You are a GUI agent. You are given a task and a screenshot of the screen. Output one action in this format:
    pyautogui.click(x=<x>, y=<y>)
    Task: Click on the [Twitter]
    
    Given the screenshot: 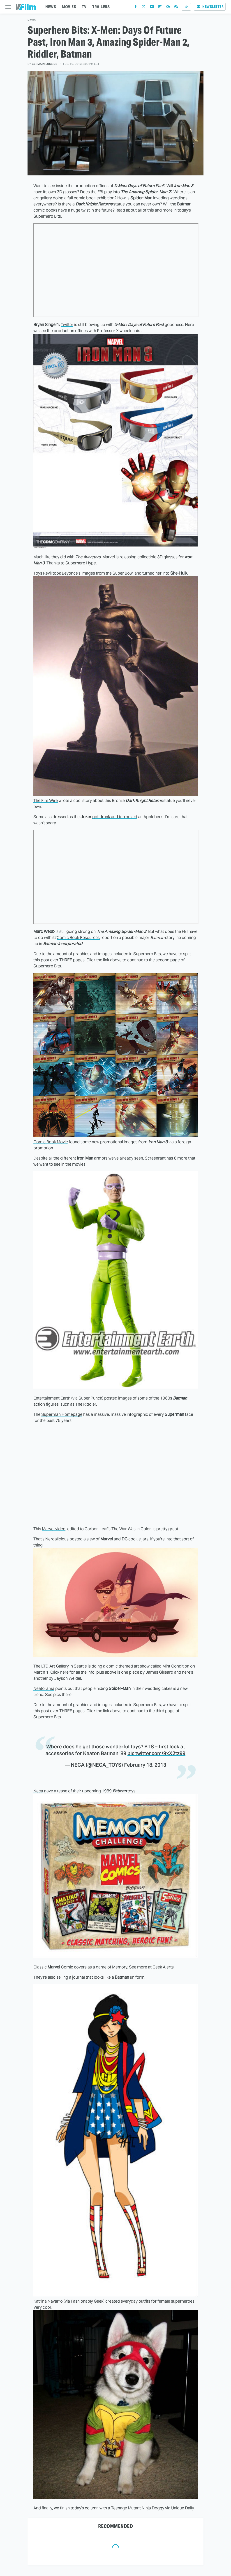 What is the action you would take?
    pyautogui.click(x=143, y=7)
    